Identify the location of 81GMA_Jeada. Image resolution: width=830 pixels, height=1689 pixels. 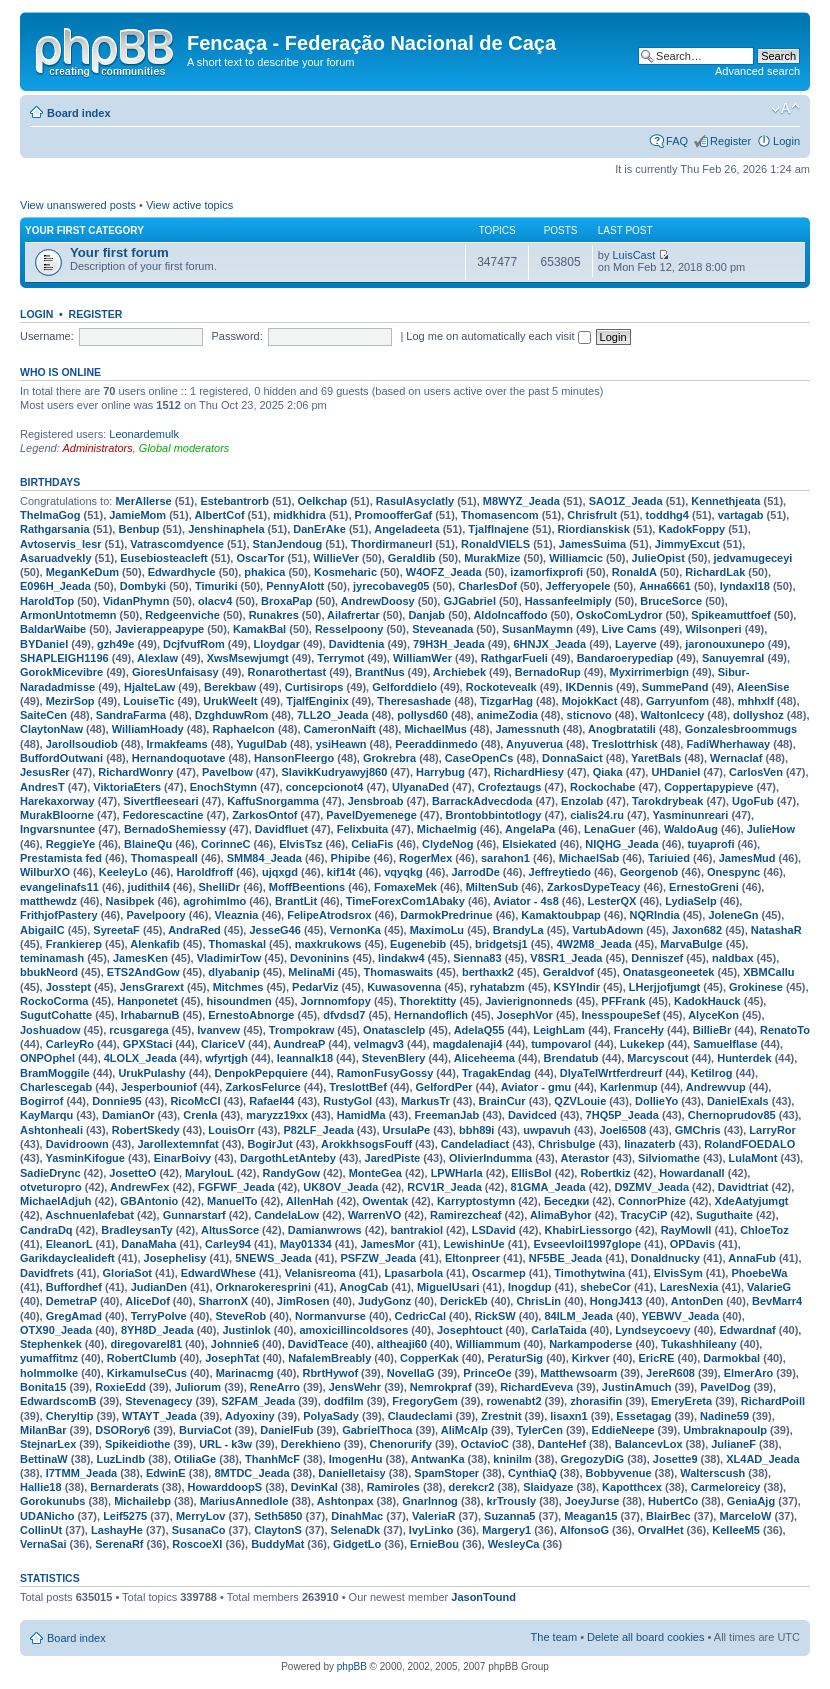
(548, 1187).